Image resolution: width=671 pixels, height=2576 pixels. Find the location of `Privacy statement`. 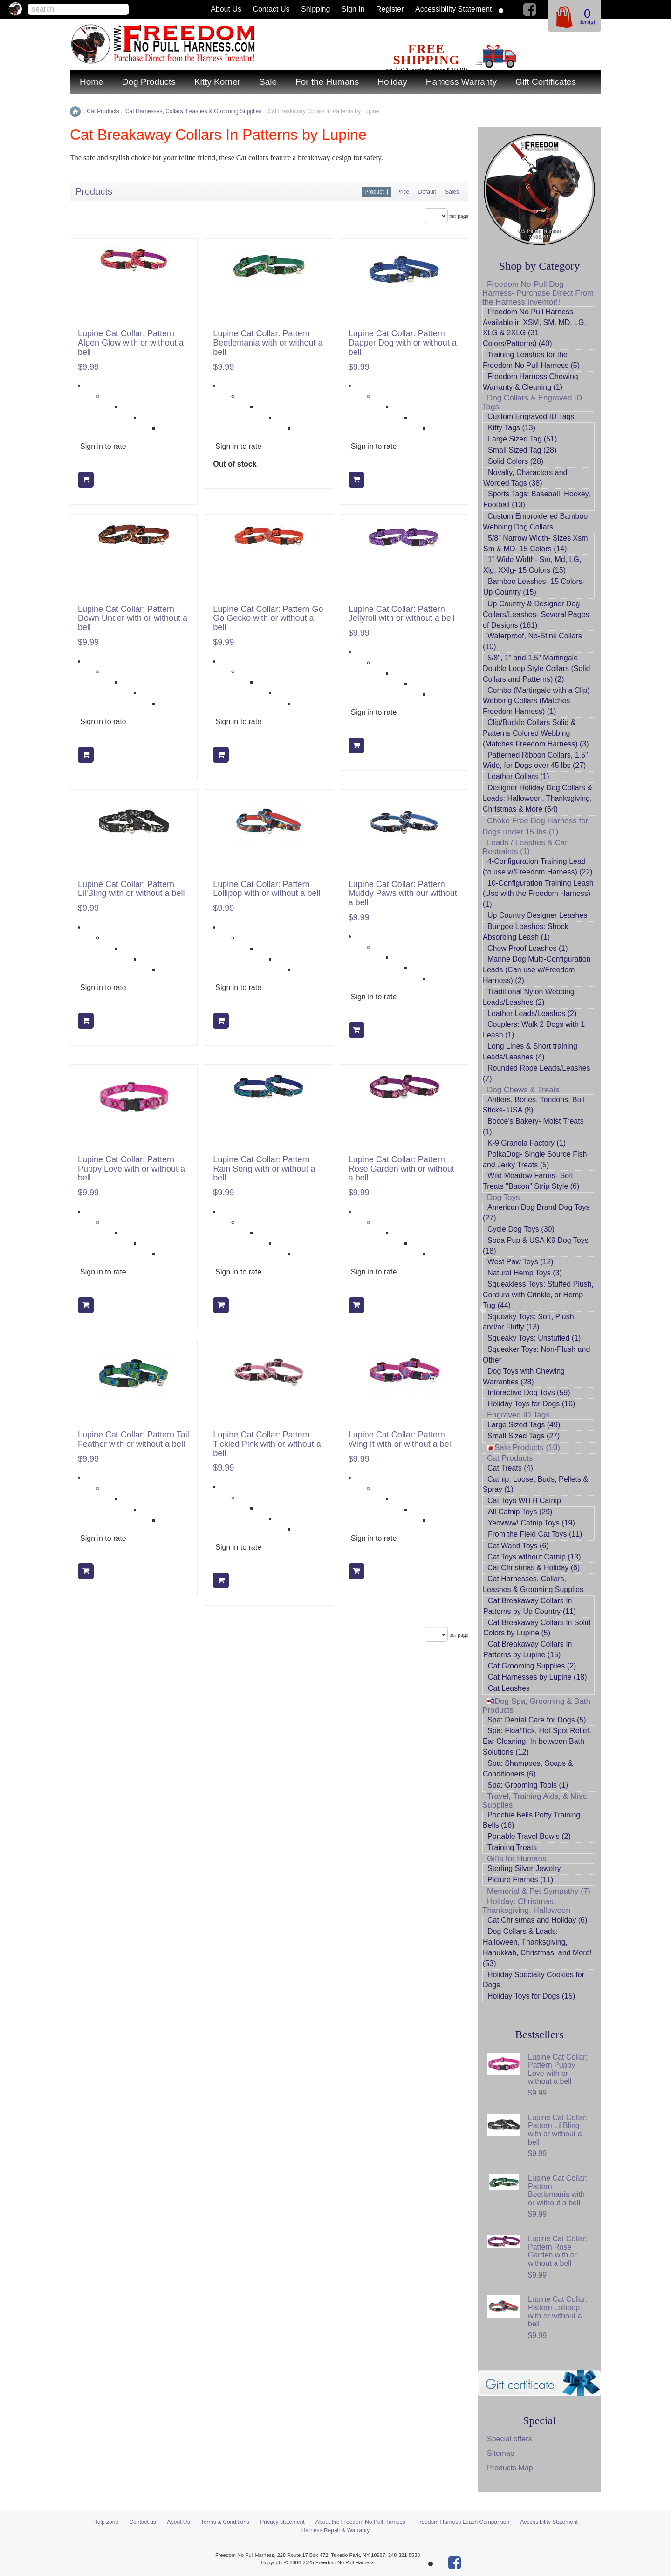

Privacy statement is located at coordinates (282, 2522).